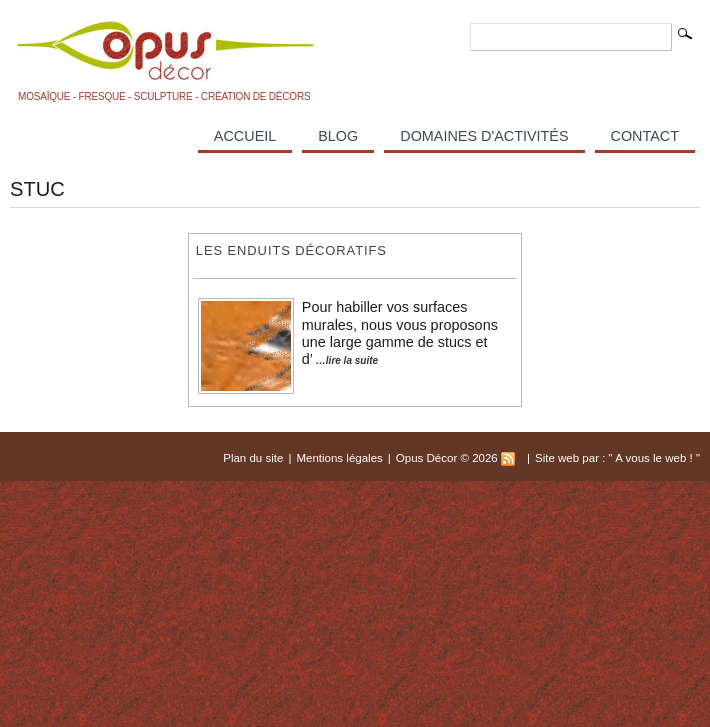 The height and width of the screenshot is (727, 710). I want to click on Plan du site, so click(253, 458).